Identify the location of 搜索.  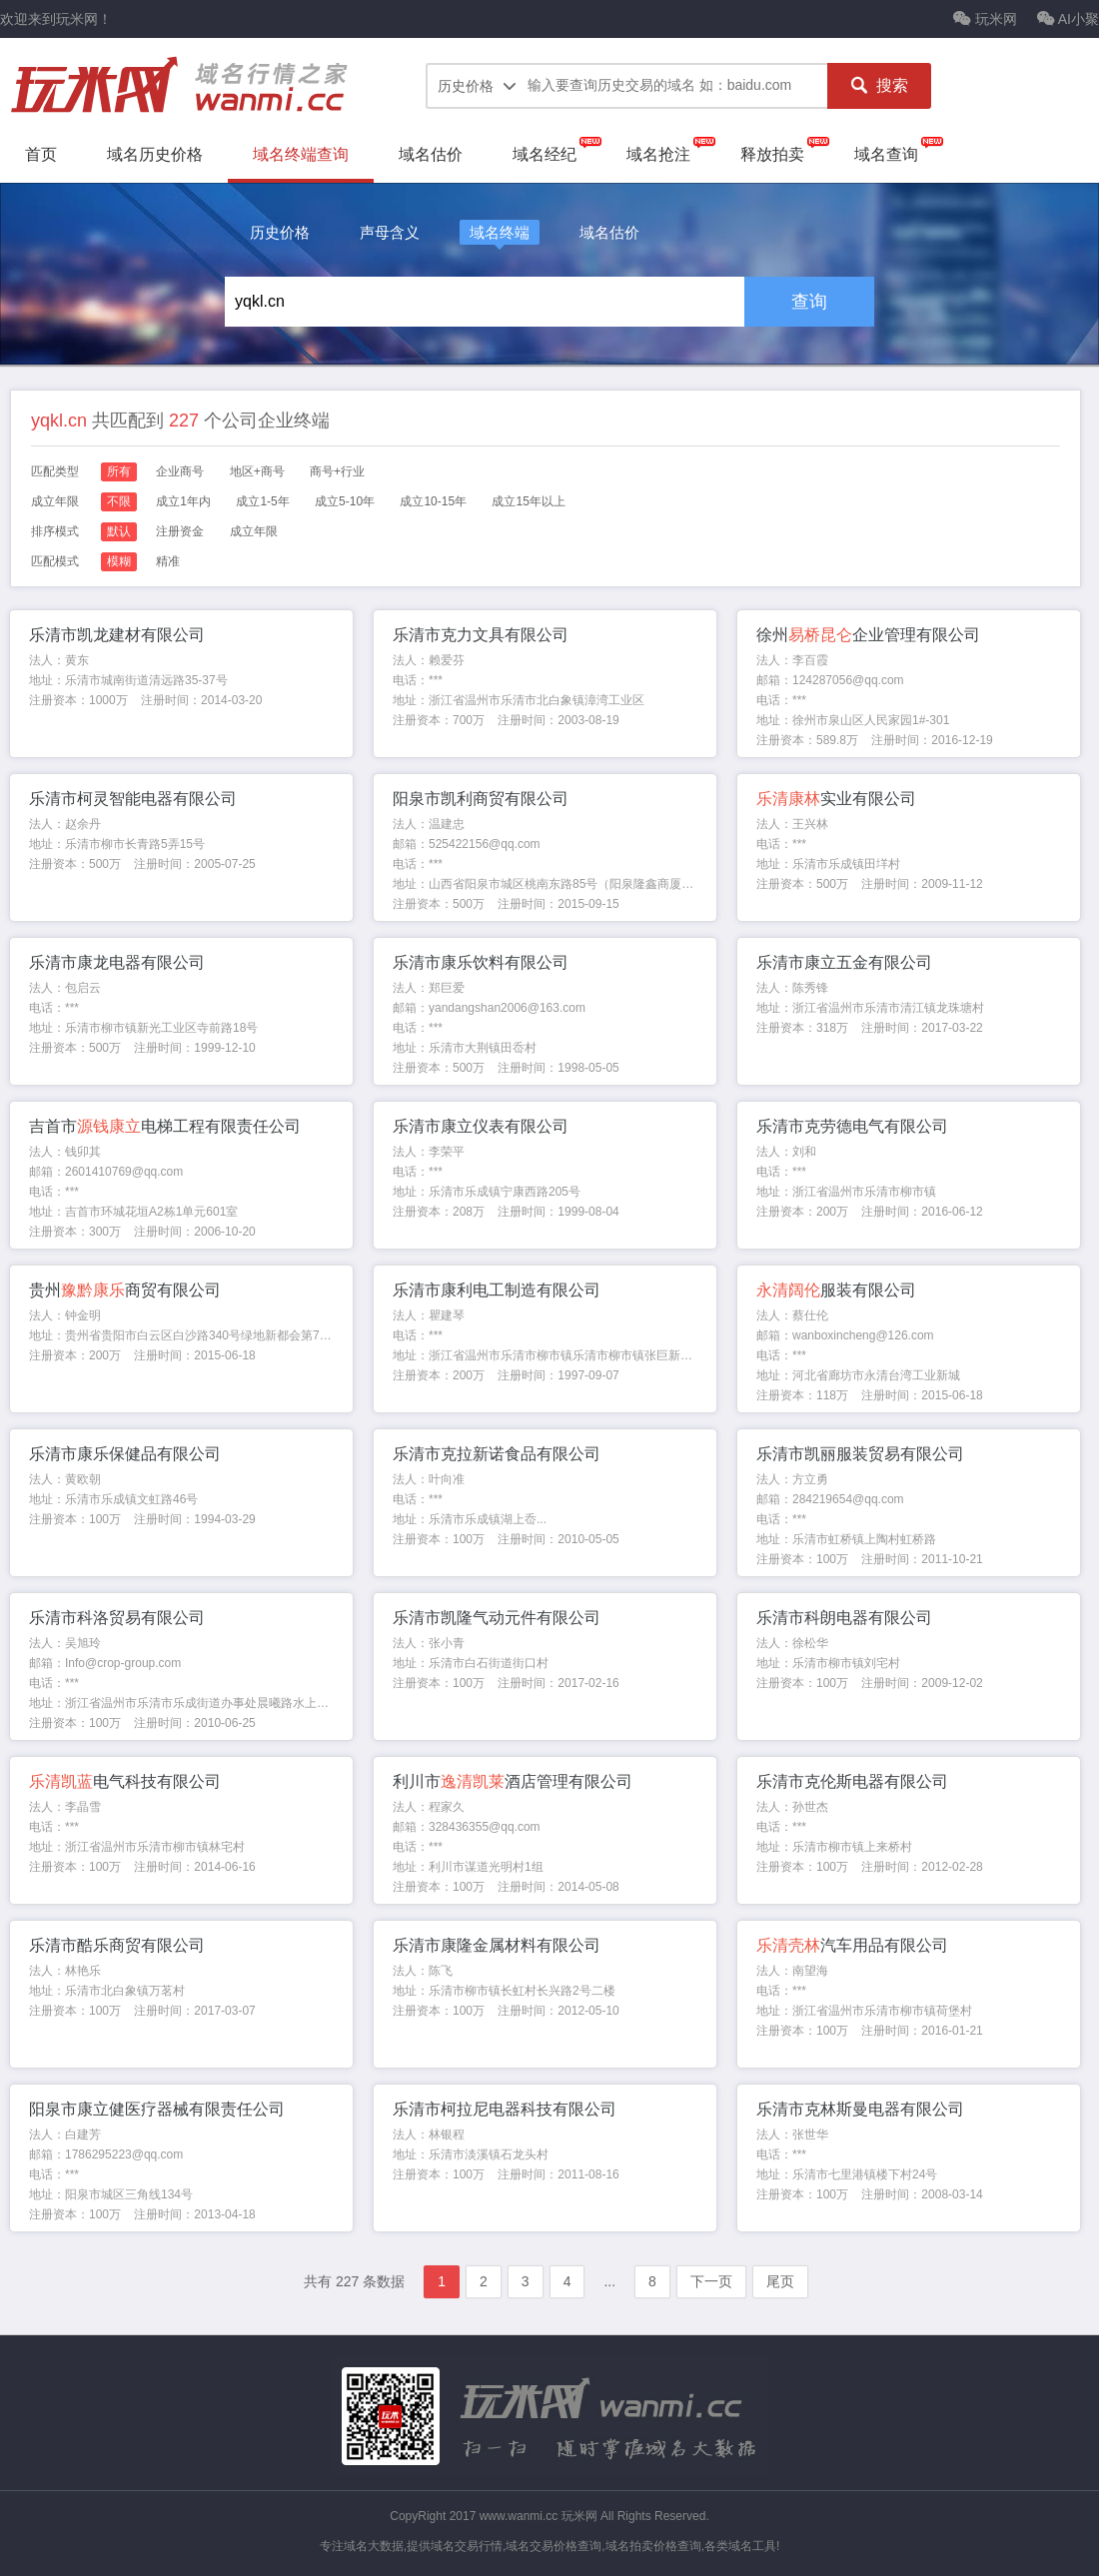
(879, 86).